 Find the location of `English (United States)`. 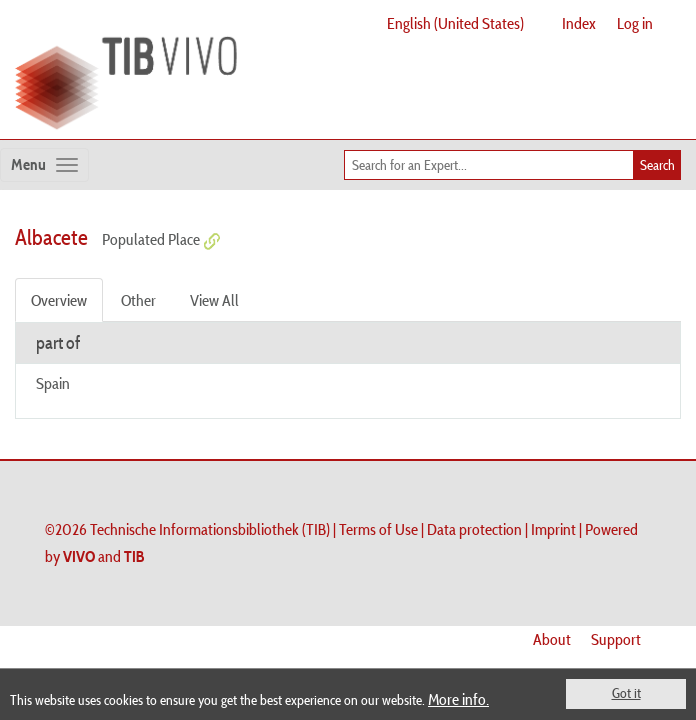

English (United States) is located at coordinates (455, 23).